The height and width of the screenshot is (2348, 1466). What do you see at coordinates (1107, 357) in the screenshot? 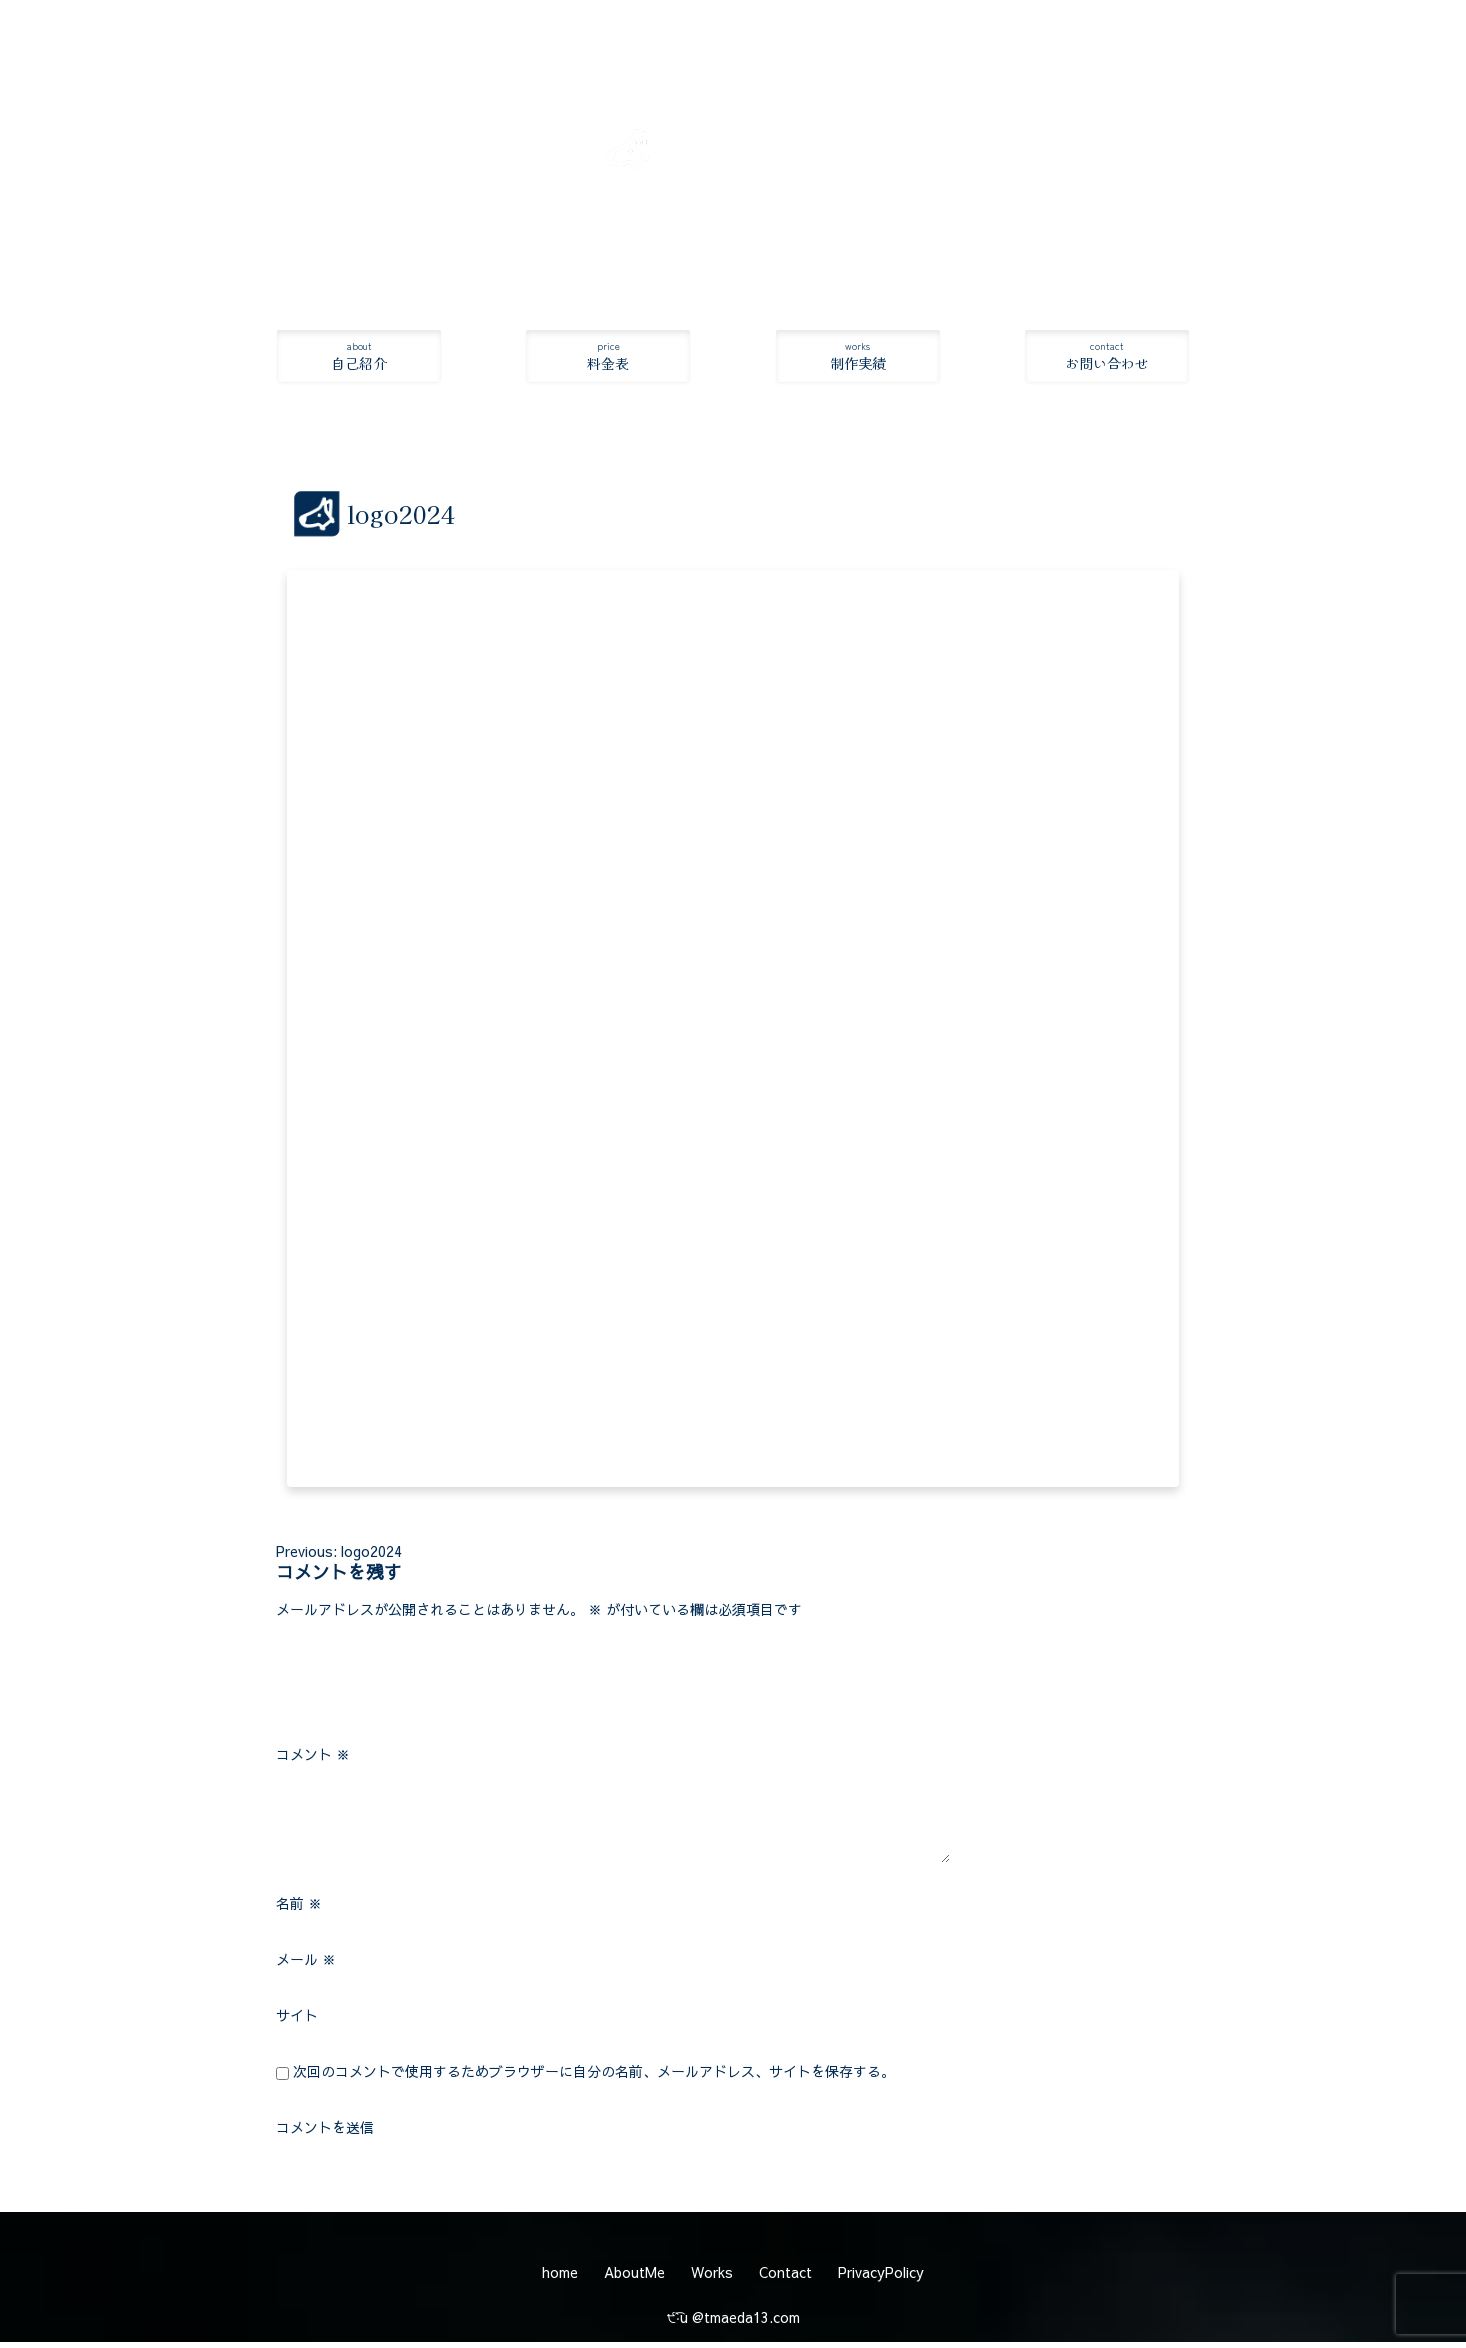
I see `お問い合わせ` at bounding box center [1107, 357].